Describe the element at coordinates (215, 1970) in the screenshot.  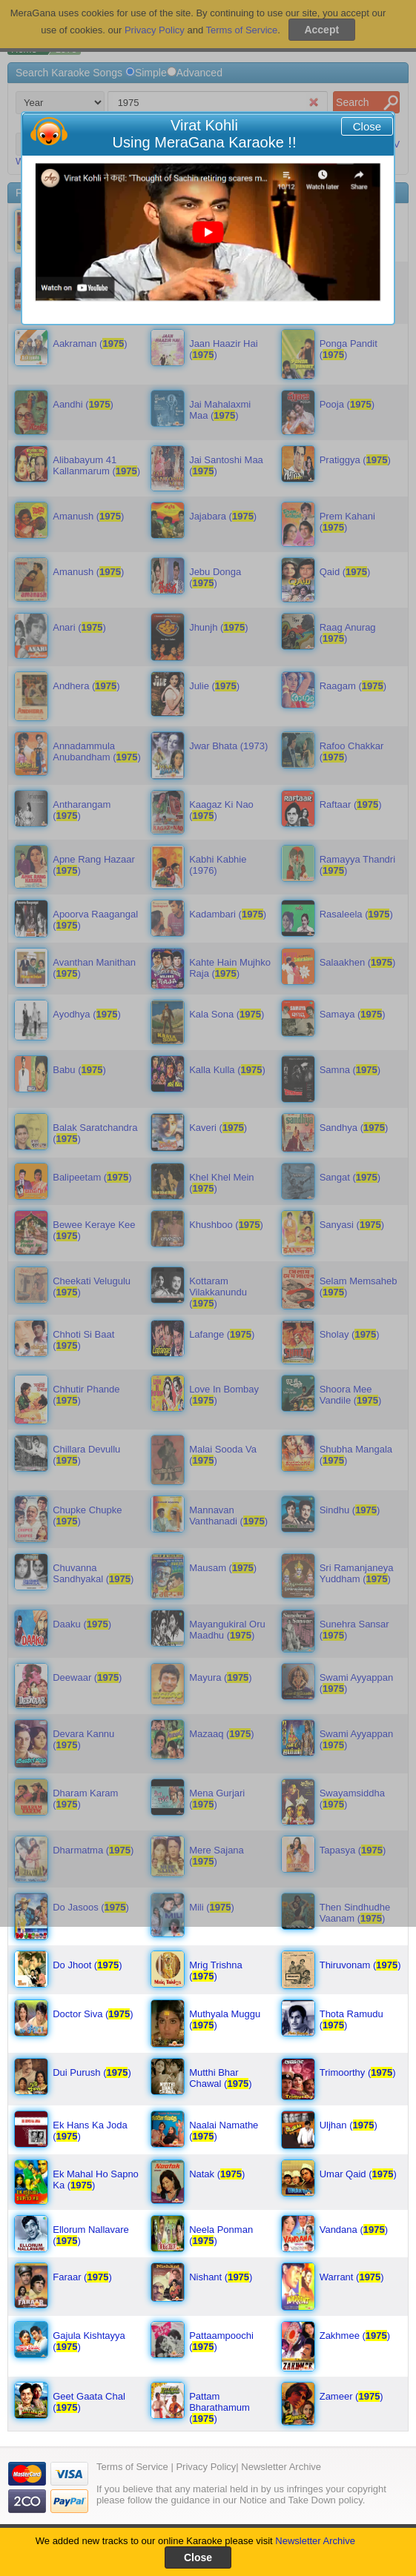
I see `Mrig Trishna ()` at that location.